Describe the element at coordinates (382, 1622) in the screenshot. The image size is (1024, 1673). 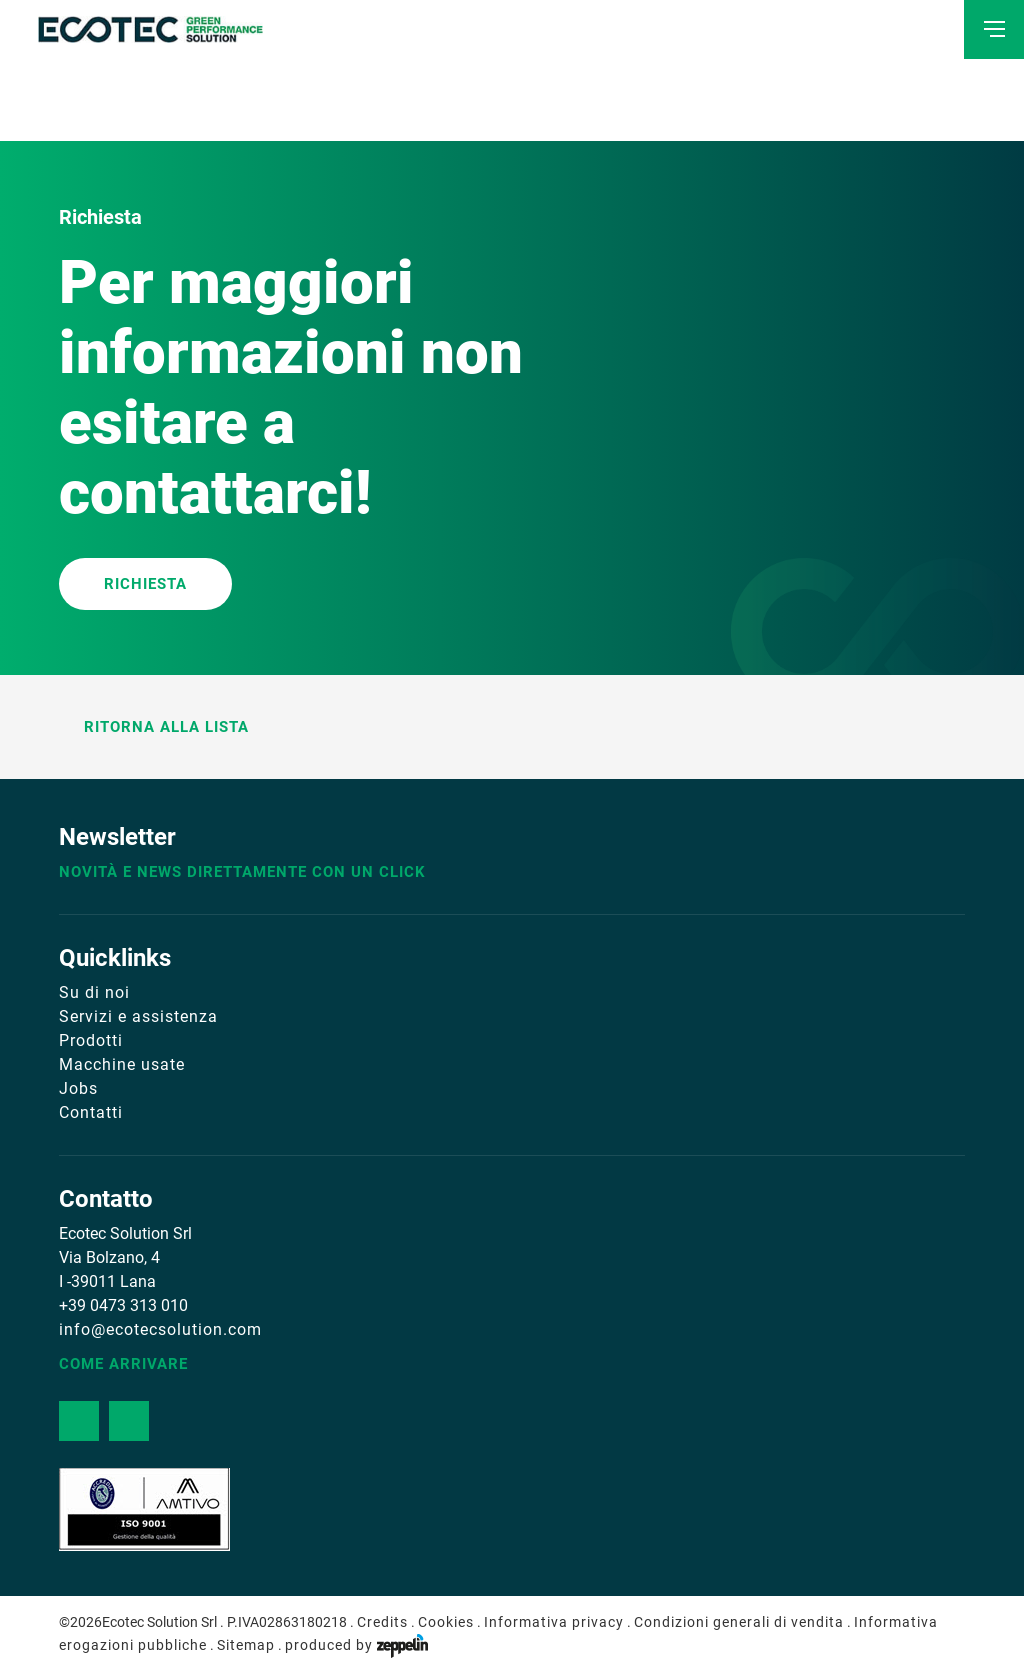
I see `Credits` at that location.